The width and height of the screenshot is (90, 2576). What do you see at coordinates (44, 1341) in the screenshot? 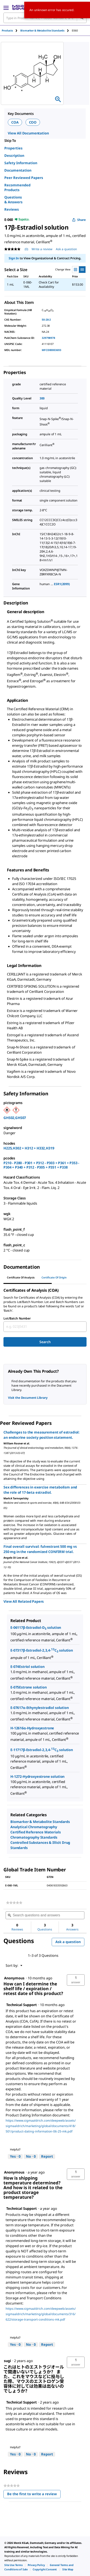
I see `Search [Submit]` at bounding box center [44, 1341].